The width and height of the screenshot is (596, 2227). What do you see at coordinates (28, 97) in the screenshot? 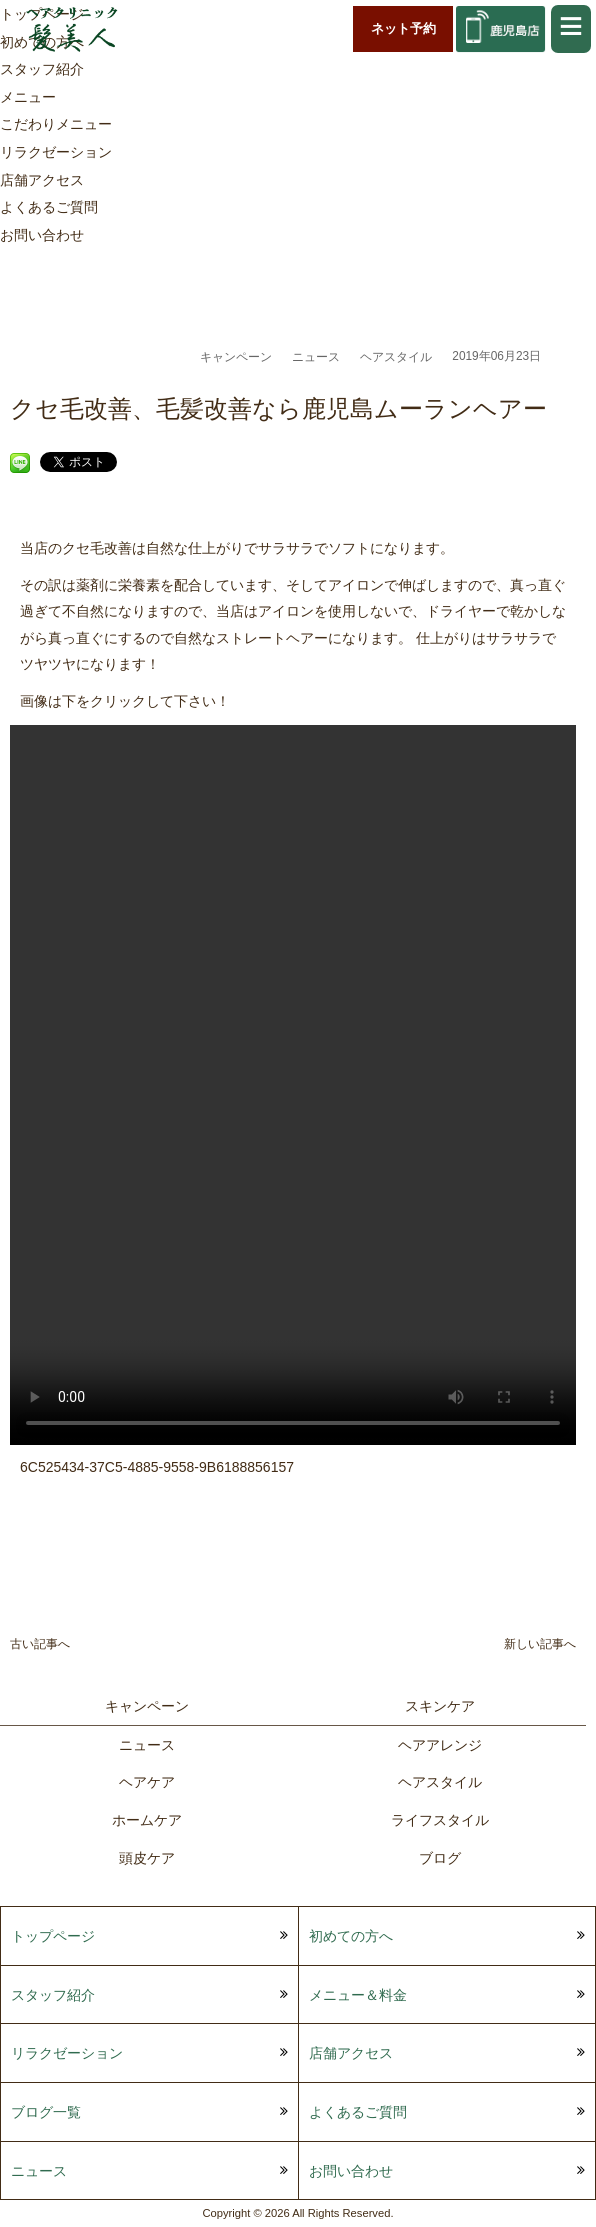
I see `メニュー` at bounding box center [28, 97].